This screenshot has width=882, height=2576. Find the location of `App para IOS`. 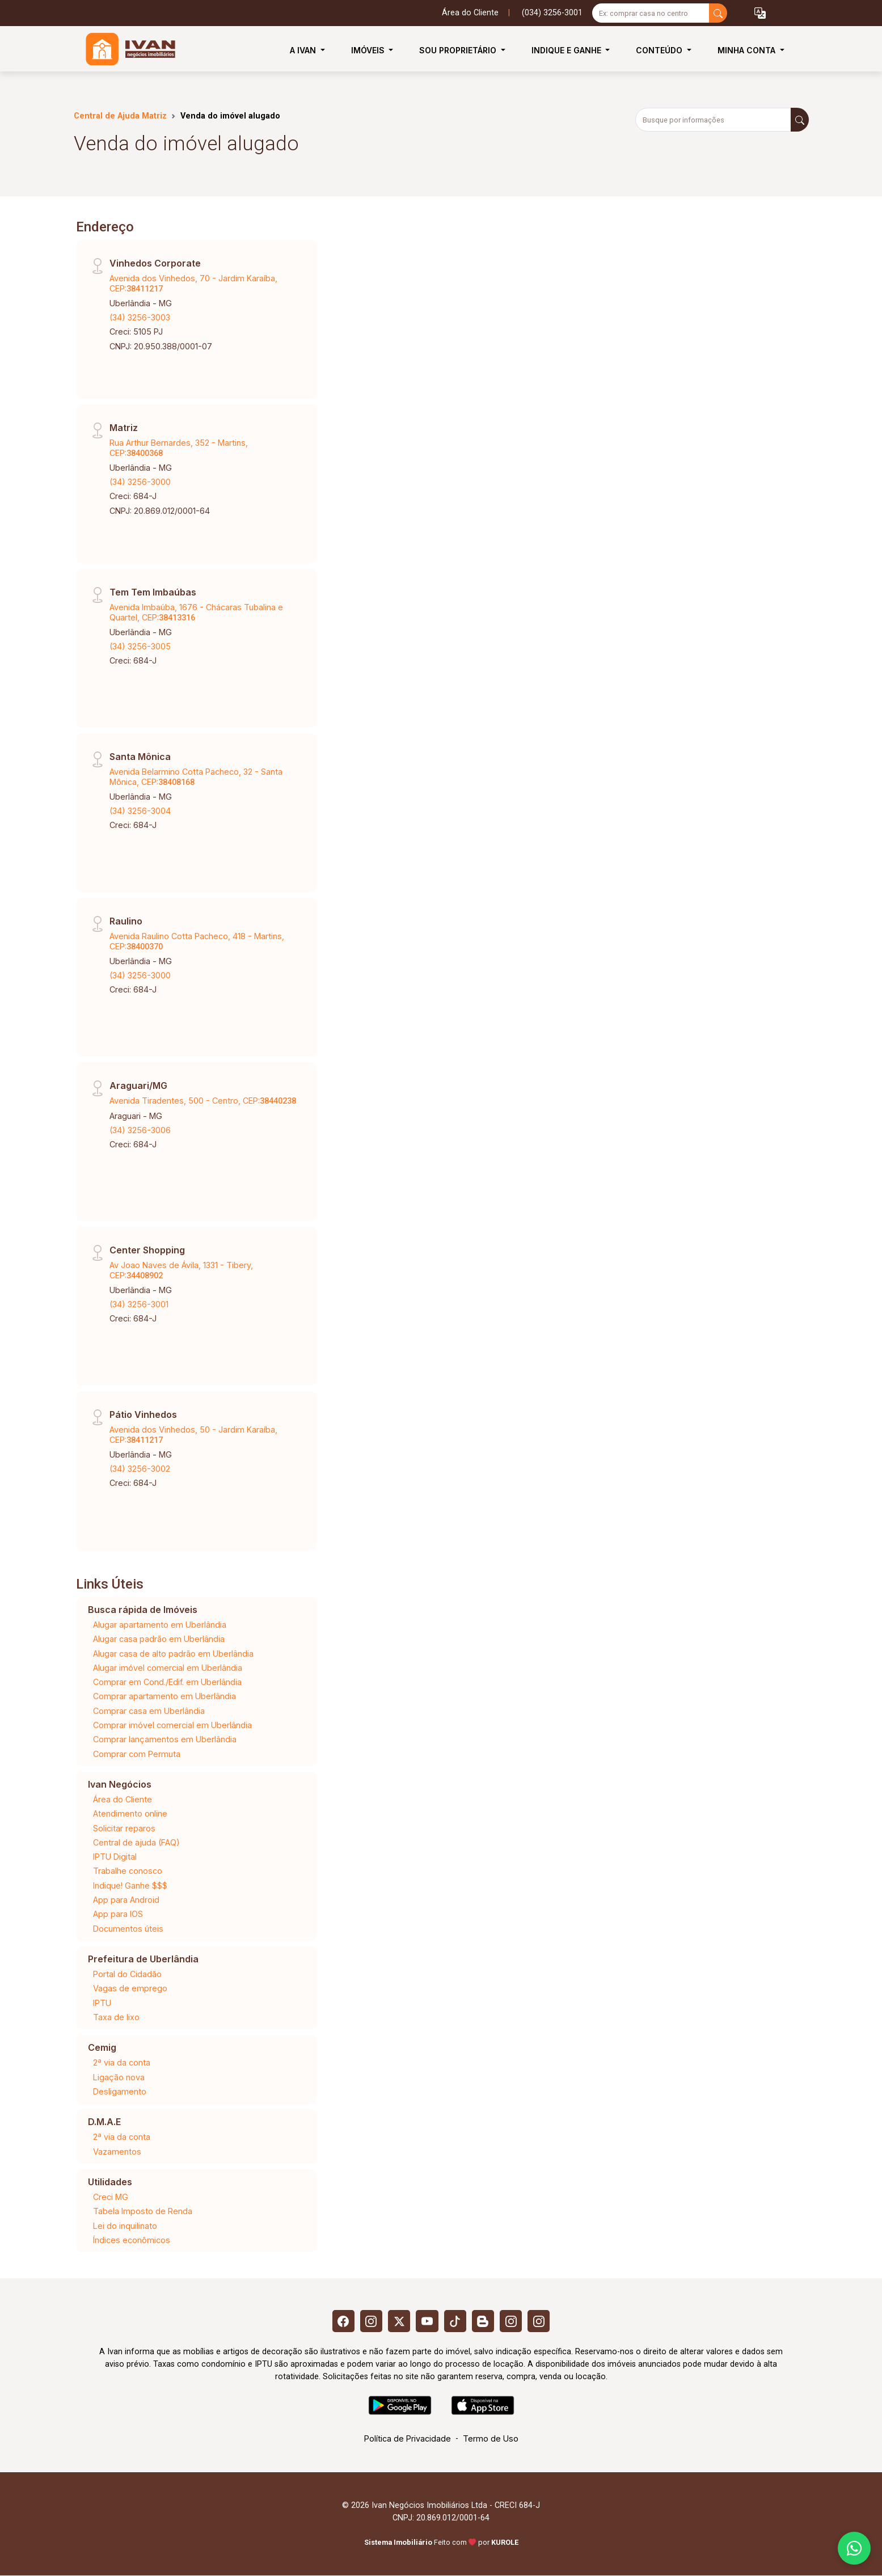

App para IOS is located at coordinates (118, 1914).